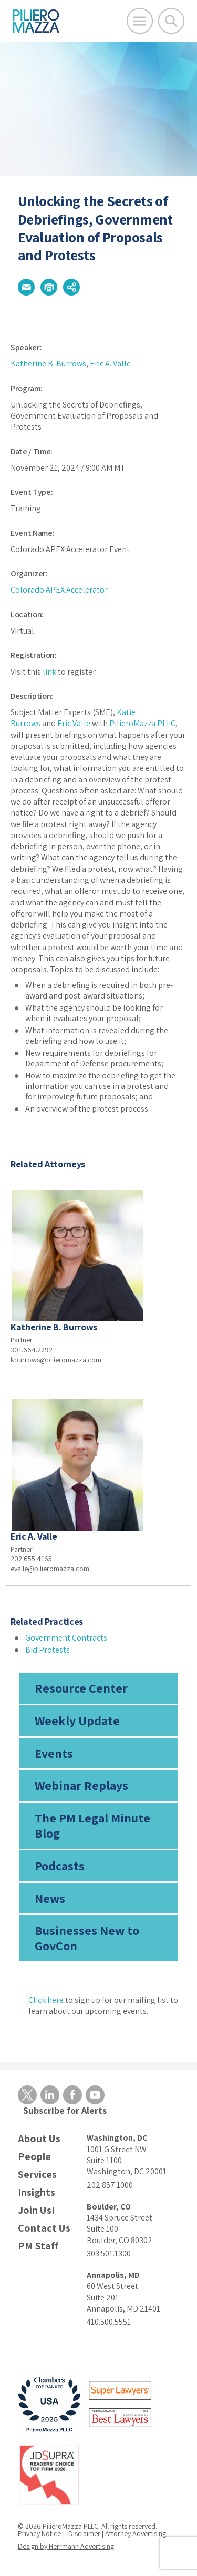 This screenshot has width=197, height=2576. Describe the element at coordinates (34, 2156) in the screenshot. I see `People` at that location.